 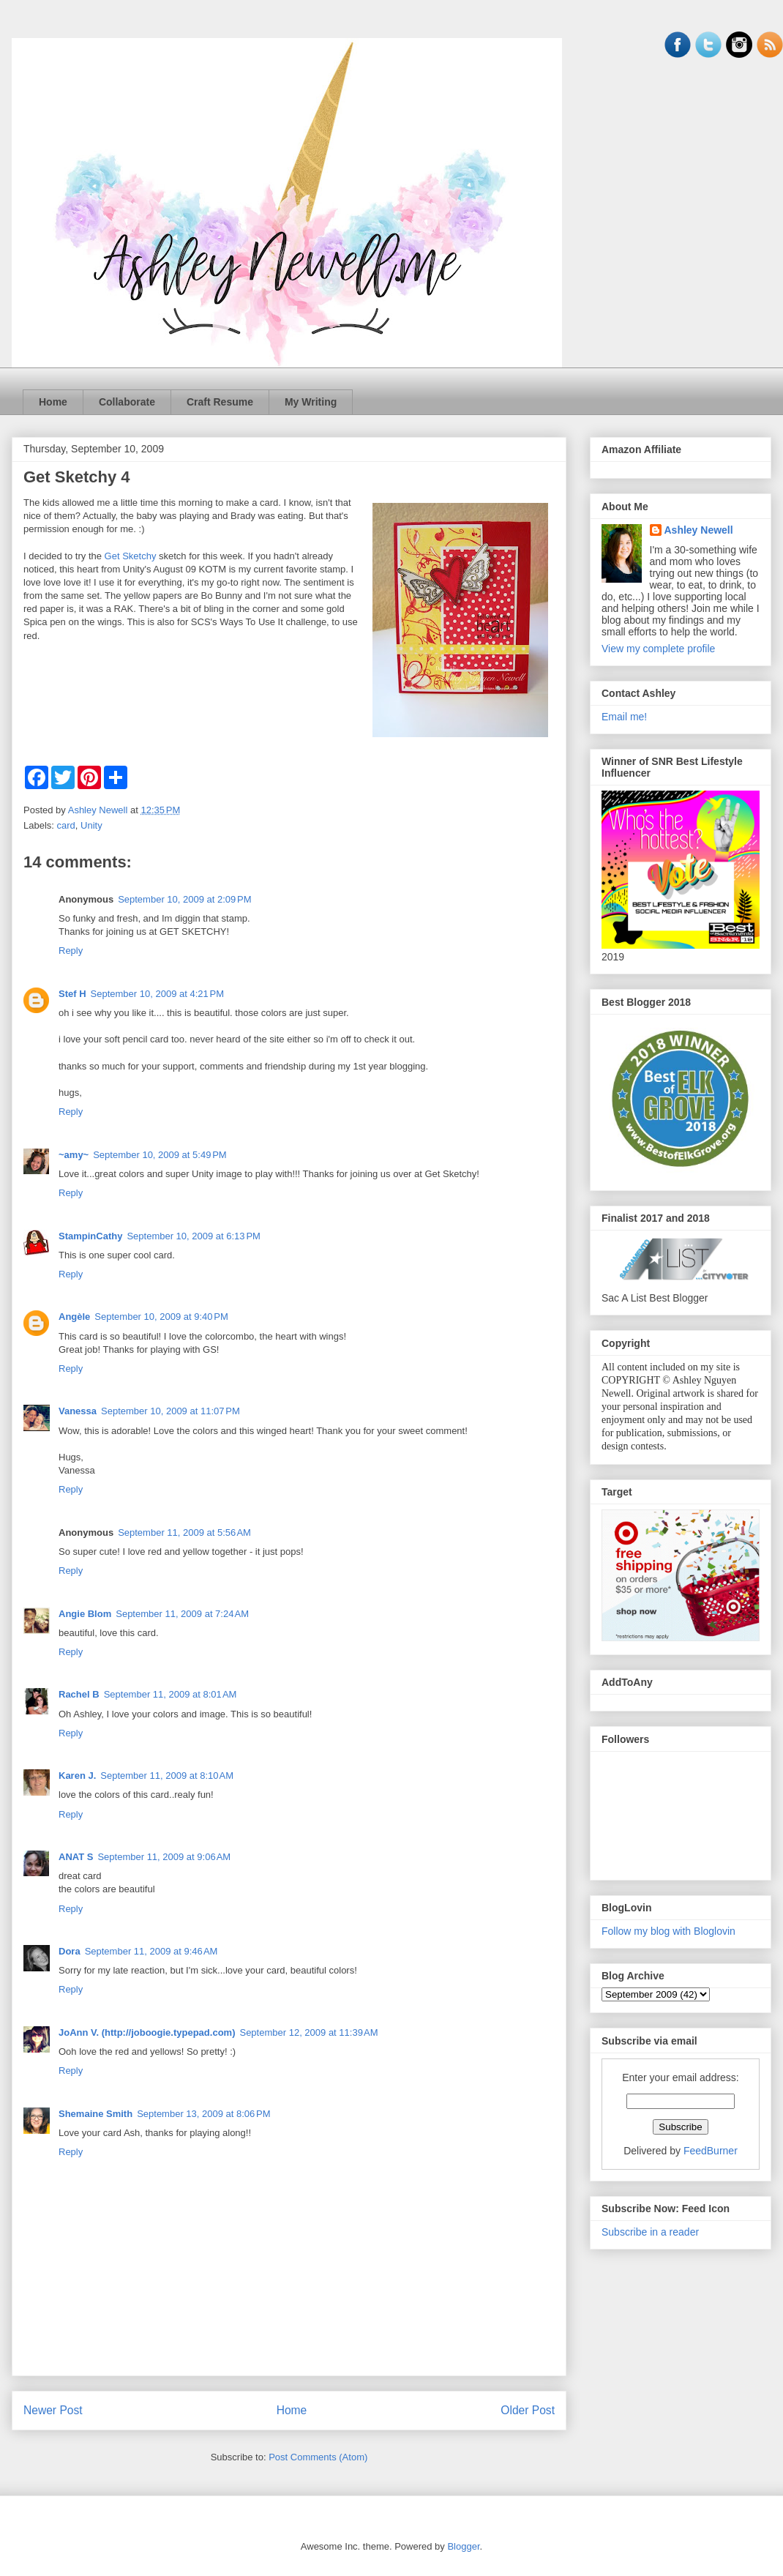 I want to click on Ashley Newell, so click(x=698, y=530).